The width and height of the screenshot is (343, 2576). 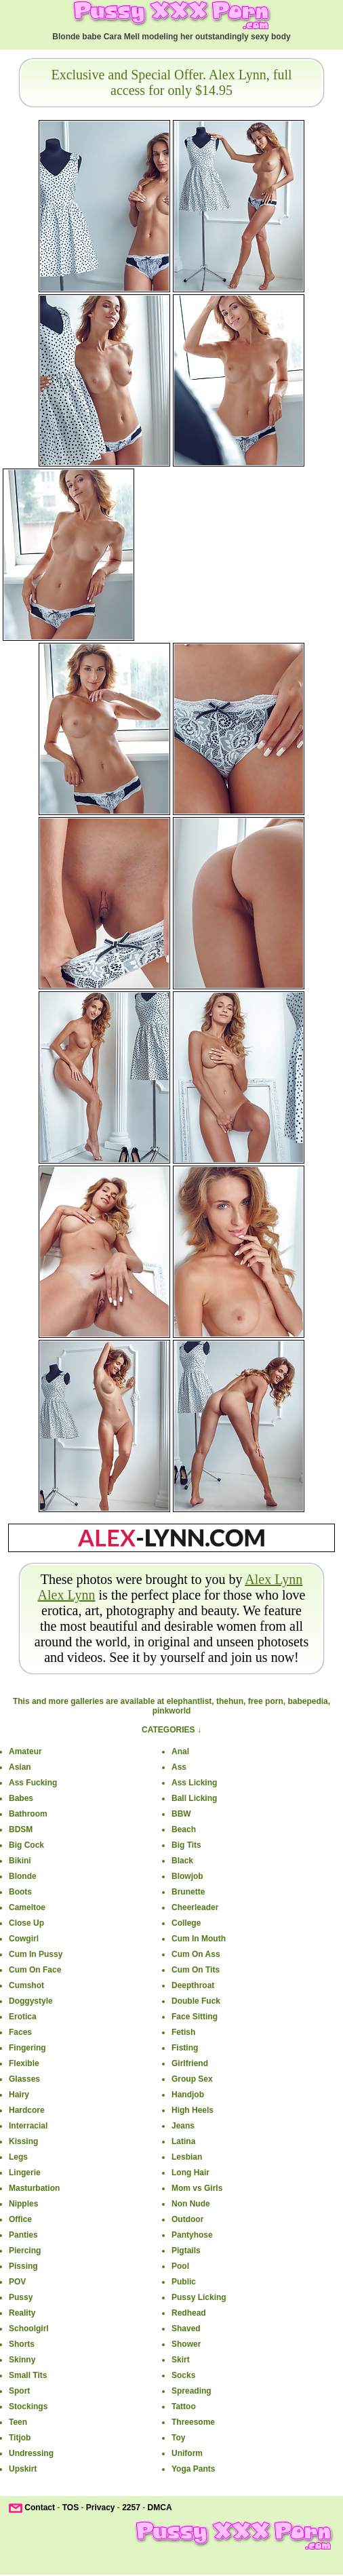 I want to click on Socks, so click(x=183, y=2375).